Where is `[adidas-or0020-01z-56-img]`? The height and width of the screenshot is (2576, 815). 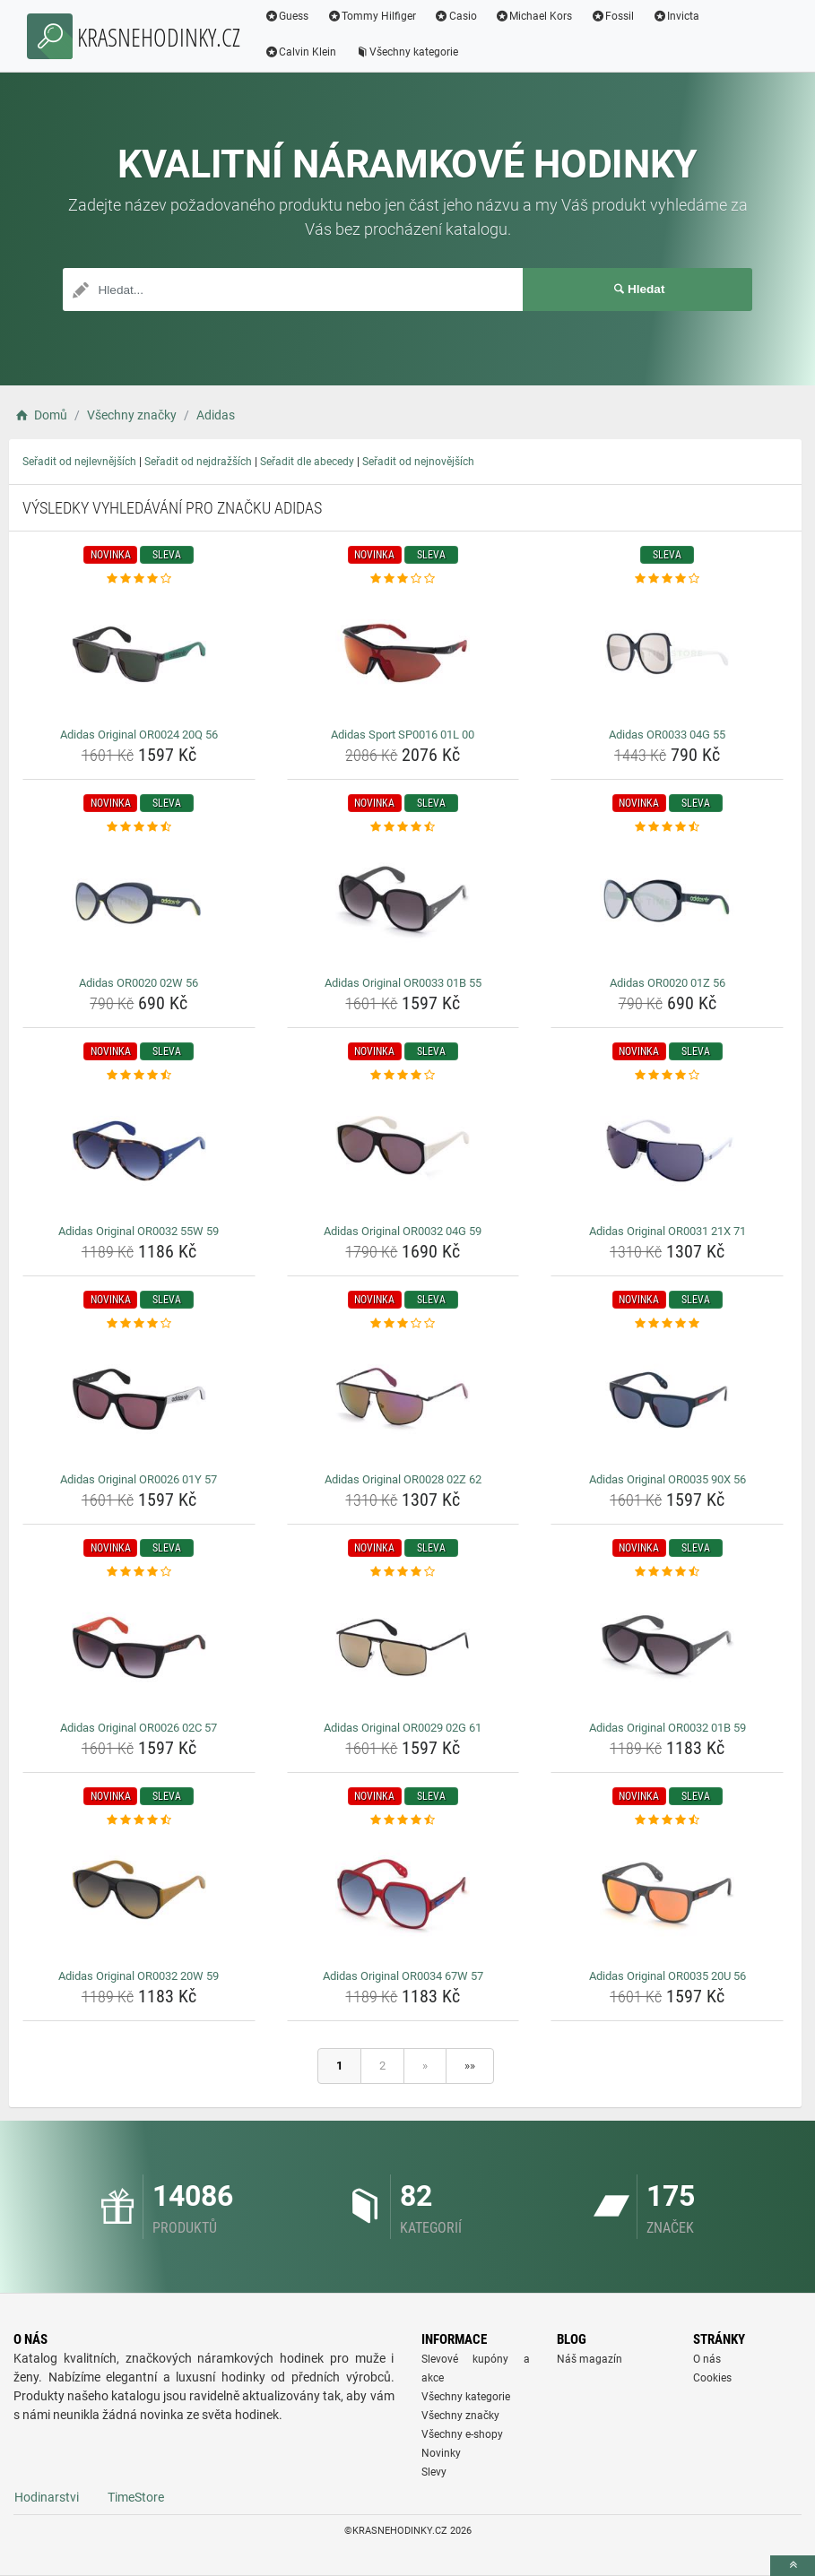 [adidas-or0020-01z-56-img] is located at coordinates (667, 902).